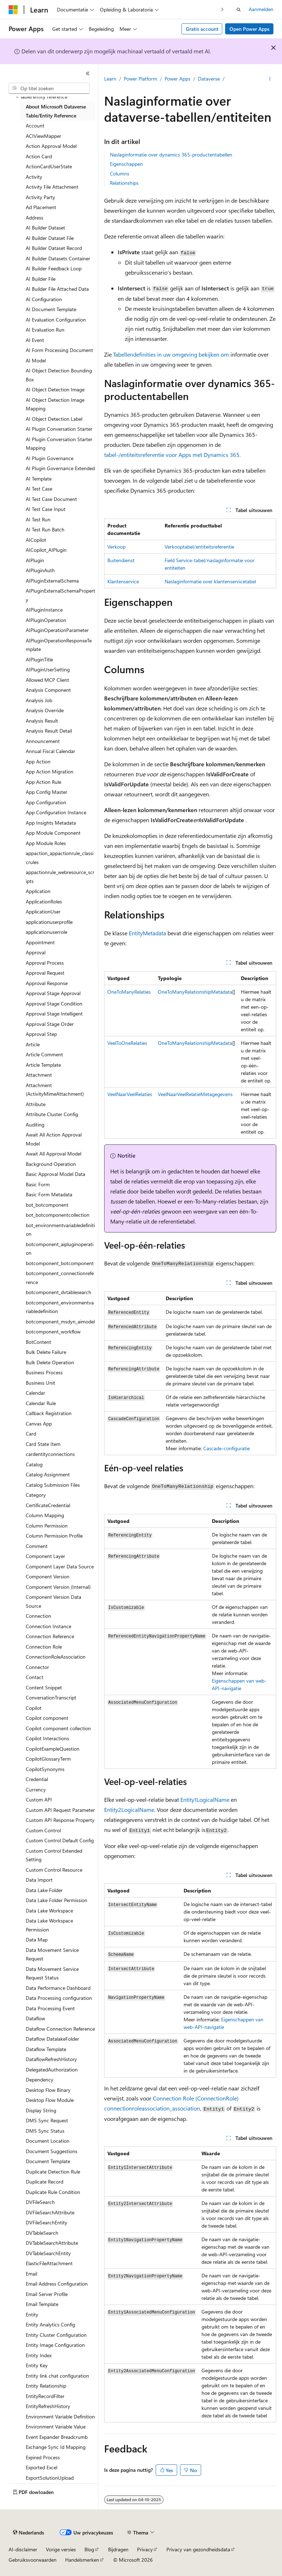 This screenshot has height=2576, width=282. I want to click on Document Template [treeitem], so click(48, 2161).